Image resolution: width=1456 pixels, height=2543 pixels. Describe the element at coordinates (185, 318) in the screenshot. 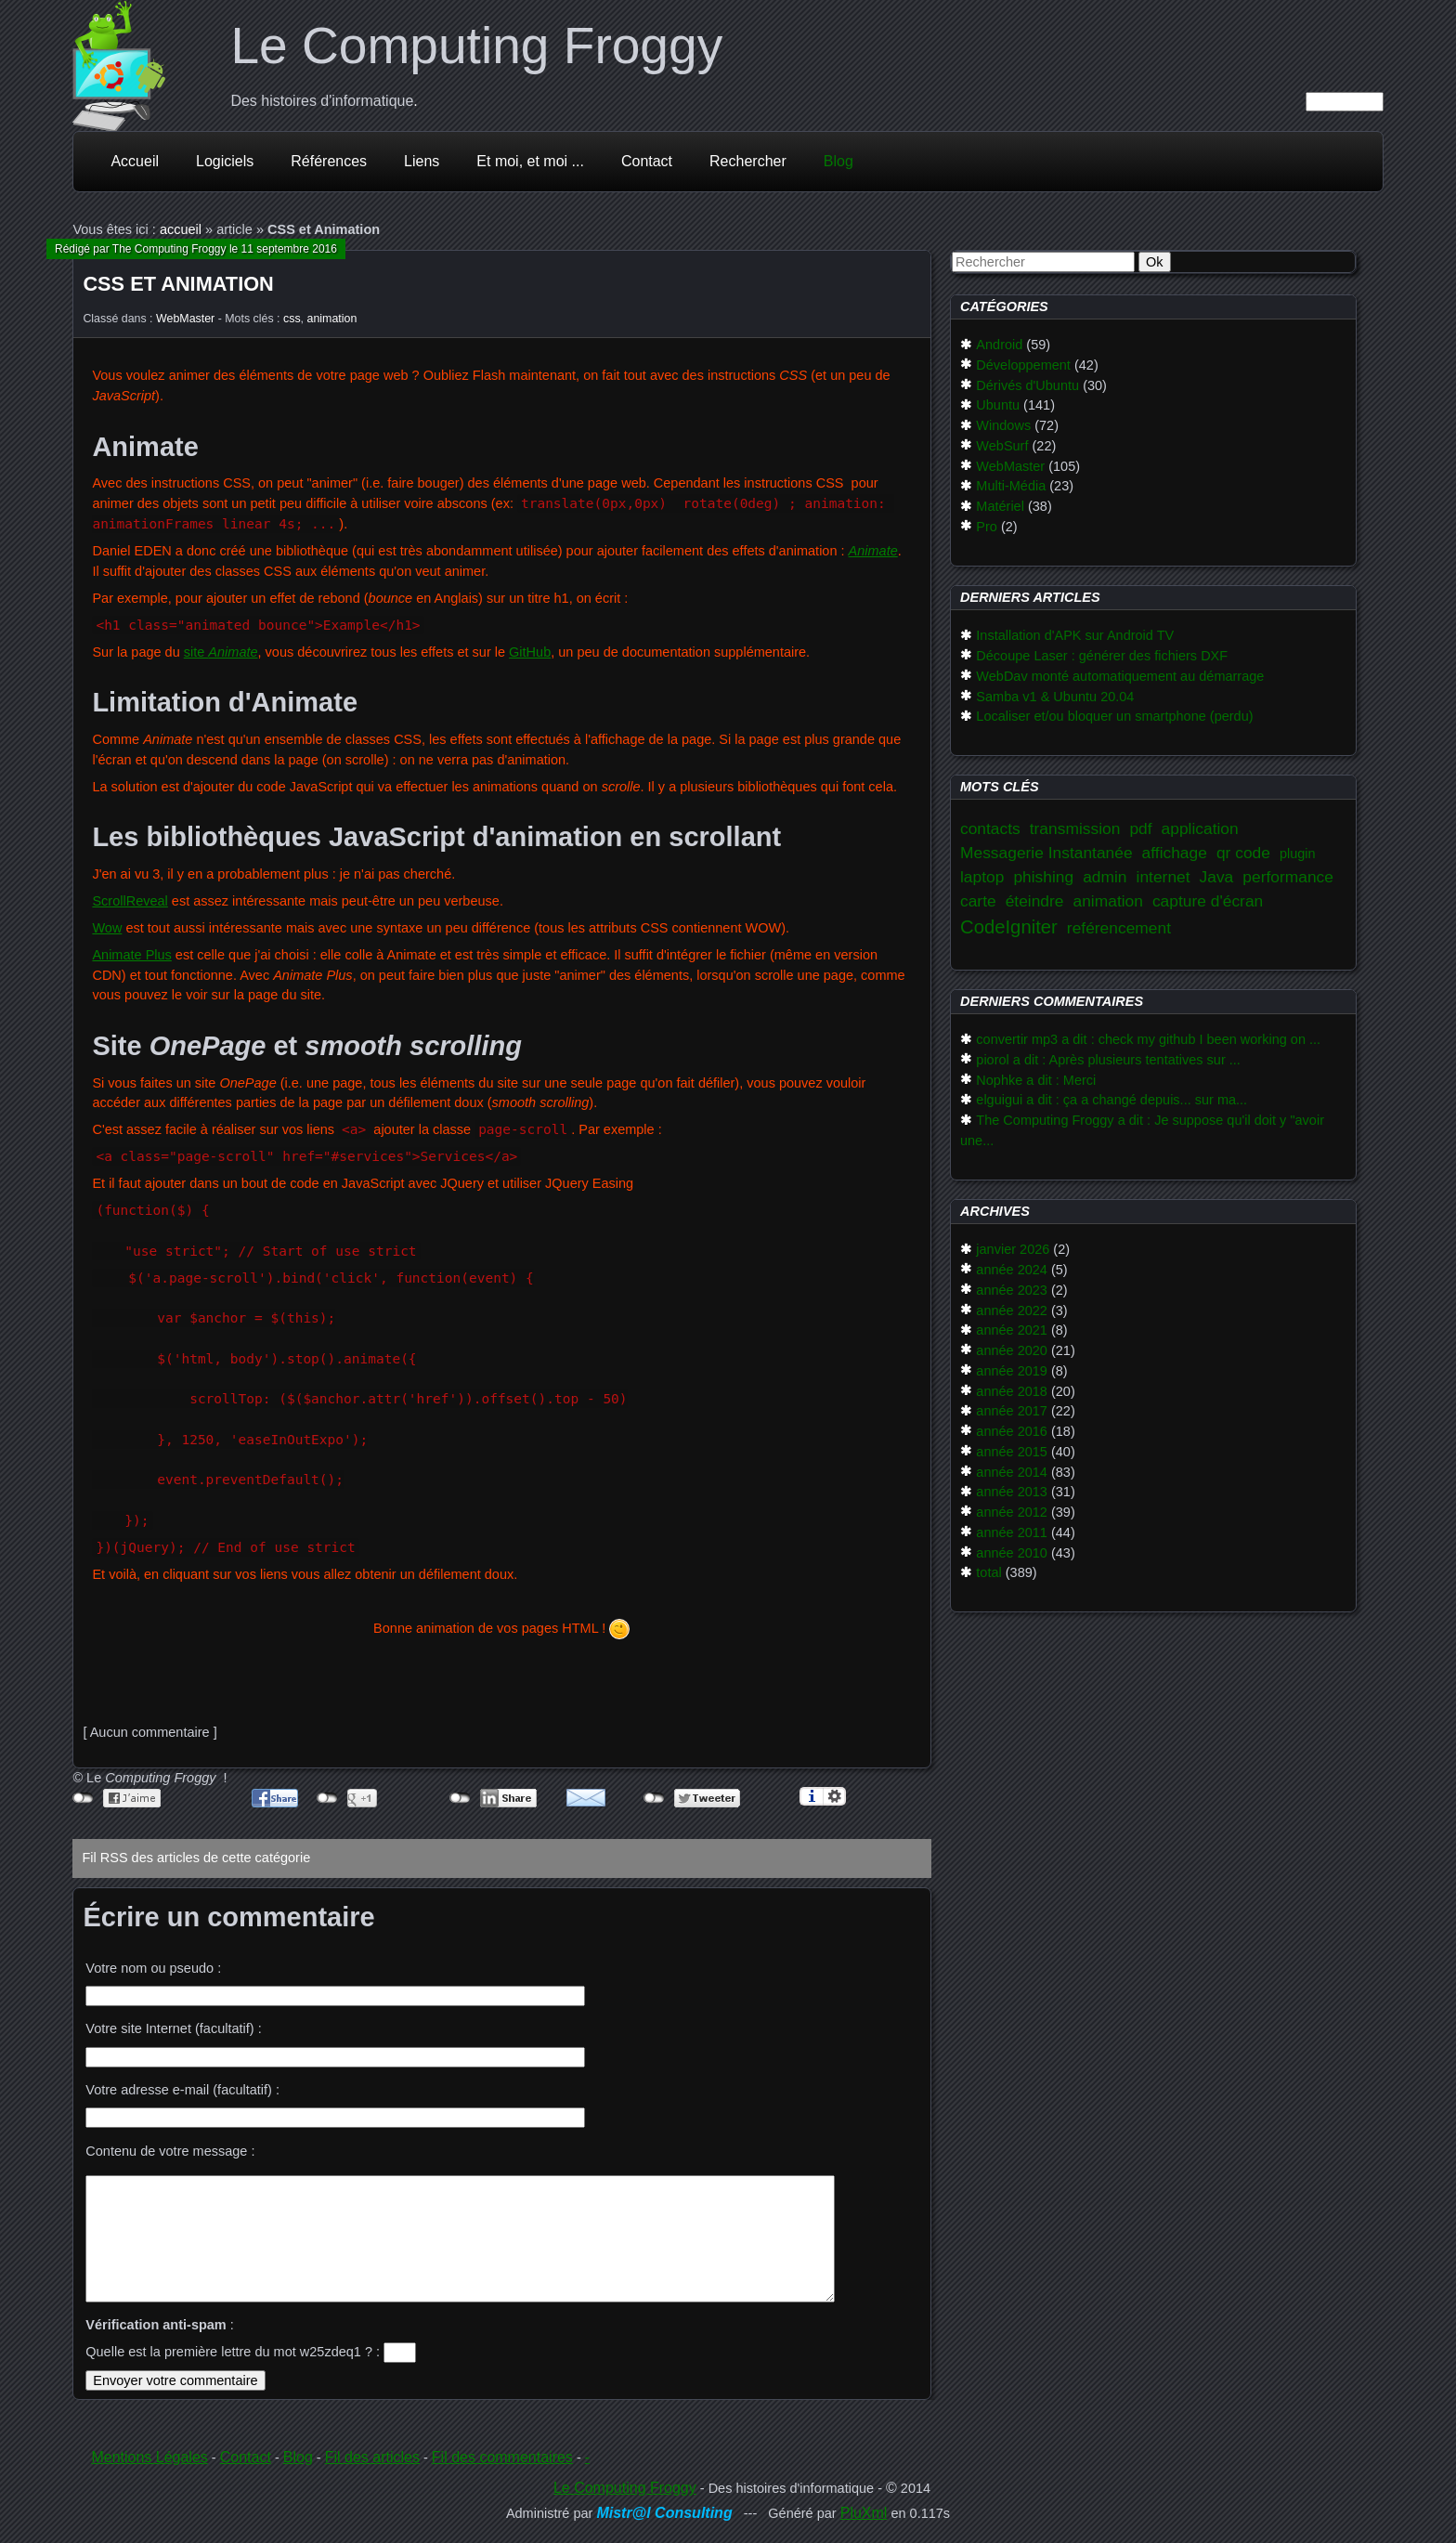

I see `WebMaster` at that location.